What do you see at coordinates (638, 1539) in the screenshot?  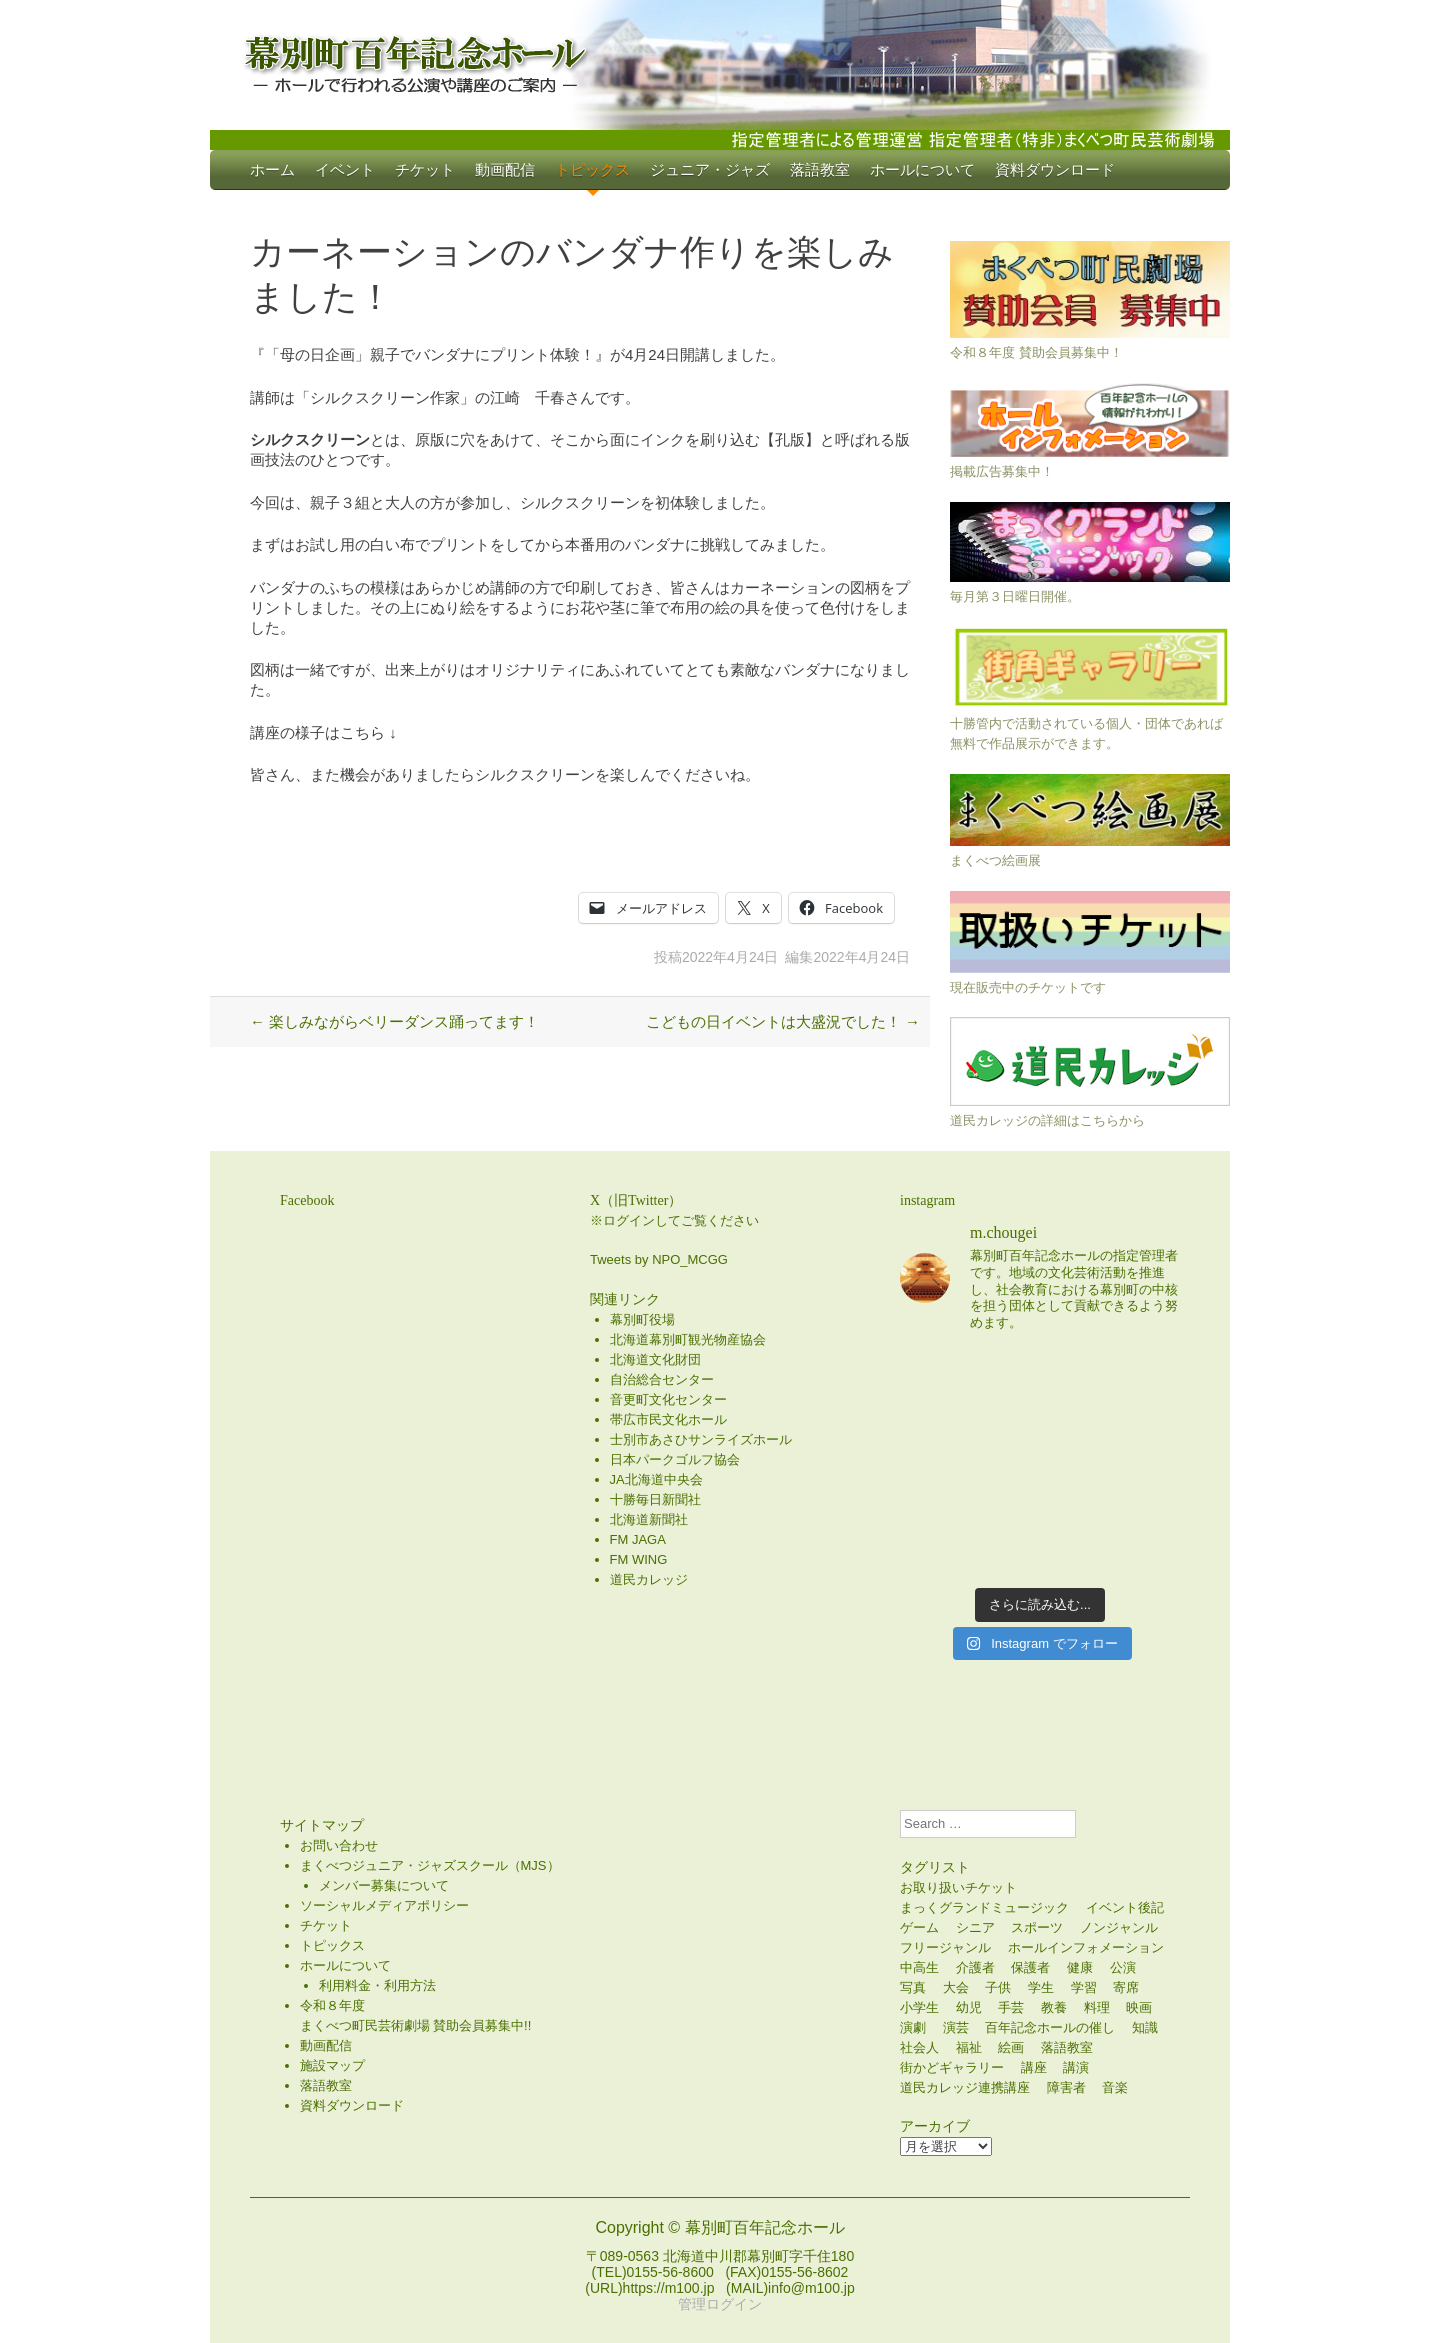 I see `FM JAGA` at bounding box center [638, 1539].